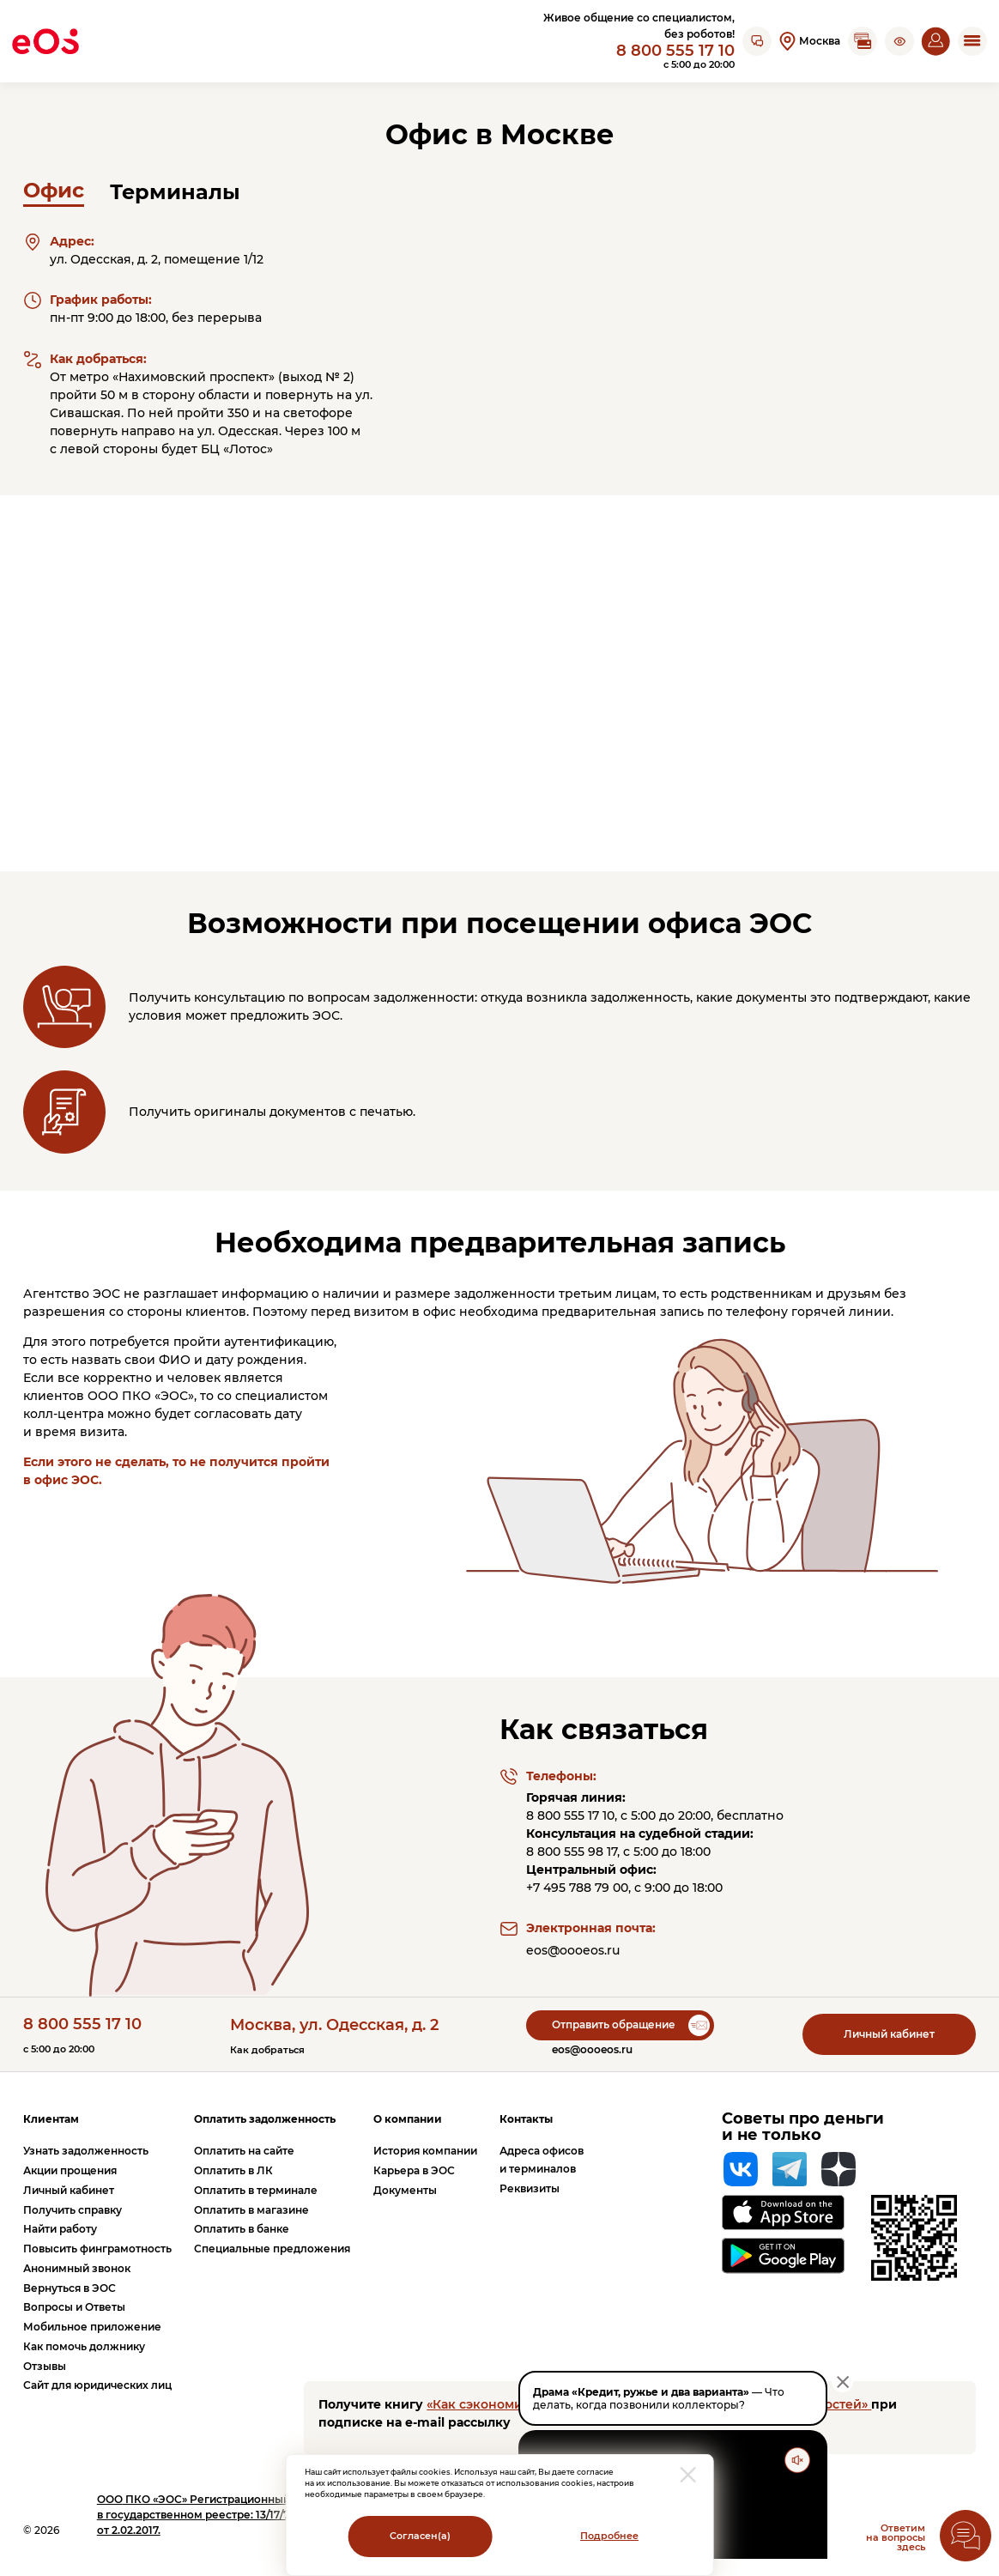 This screenshot has height=2576, width=999. What do you see at coordinates (241, 2228) in the screenshot?
I see `Оплатить в банке` at bounding box center [241, 2228].